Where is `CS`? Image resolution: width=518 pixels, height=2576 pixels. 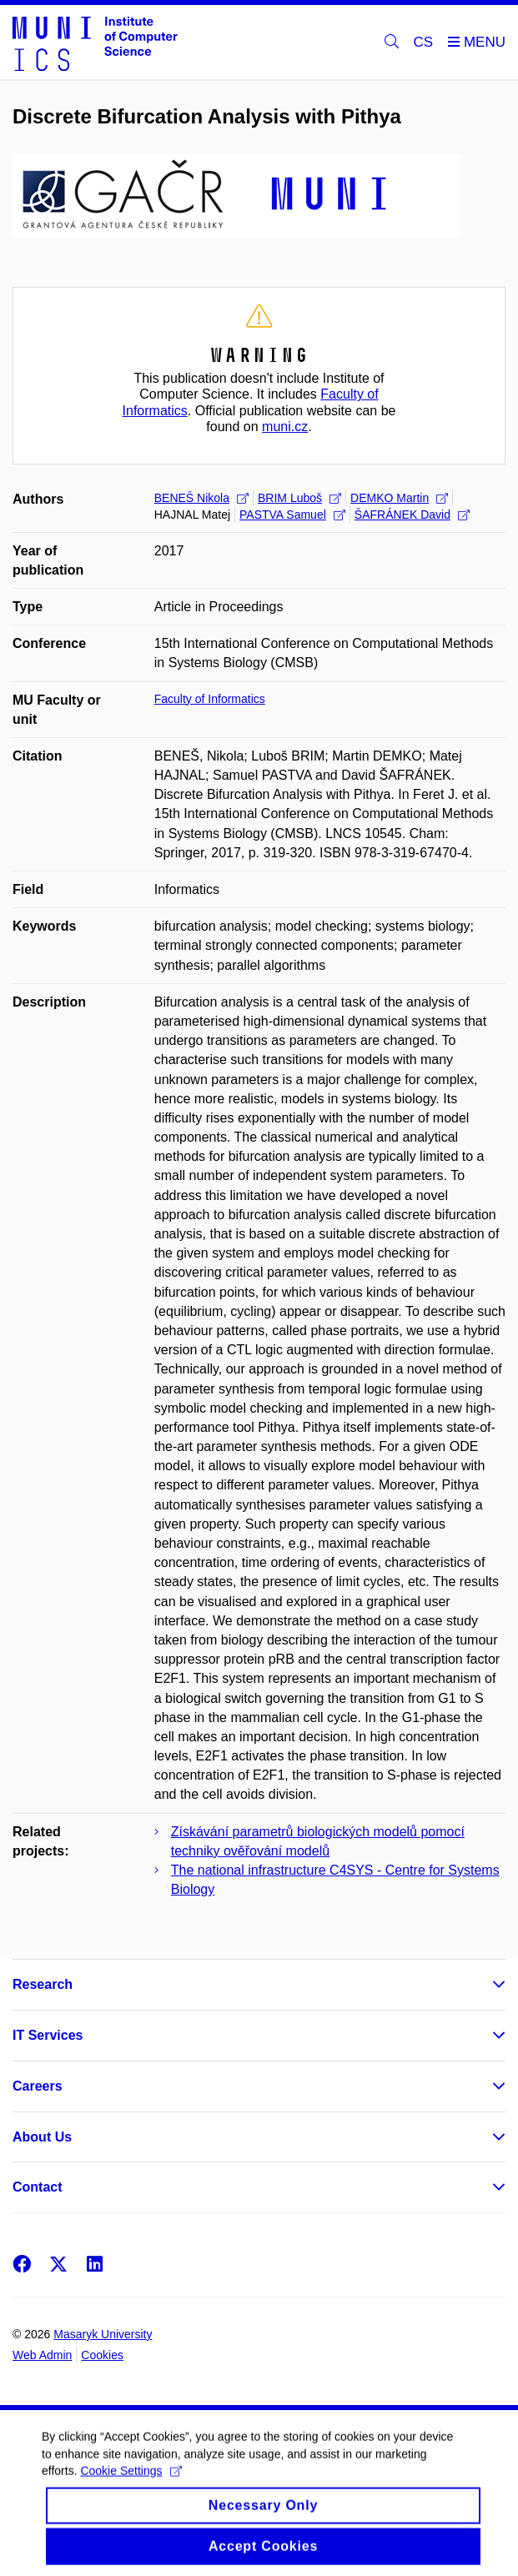 CS is located at coordinates (424, 42).